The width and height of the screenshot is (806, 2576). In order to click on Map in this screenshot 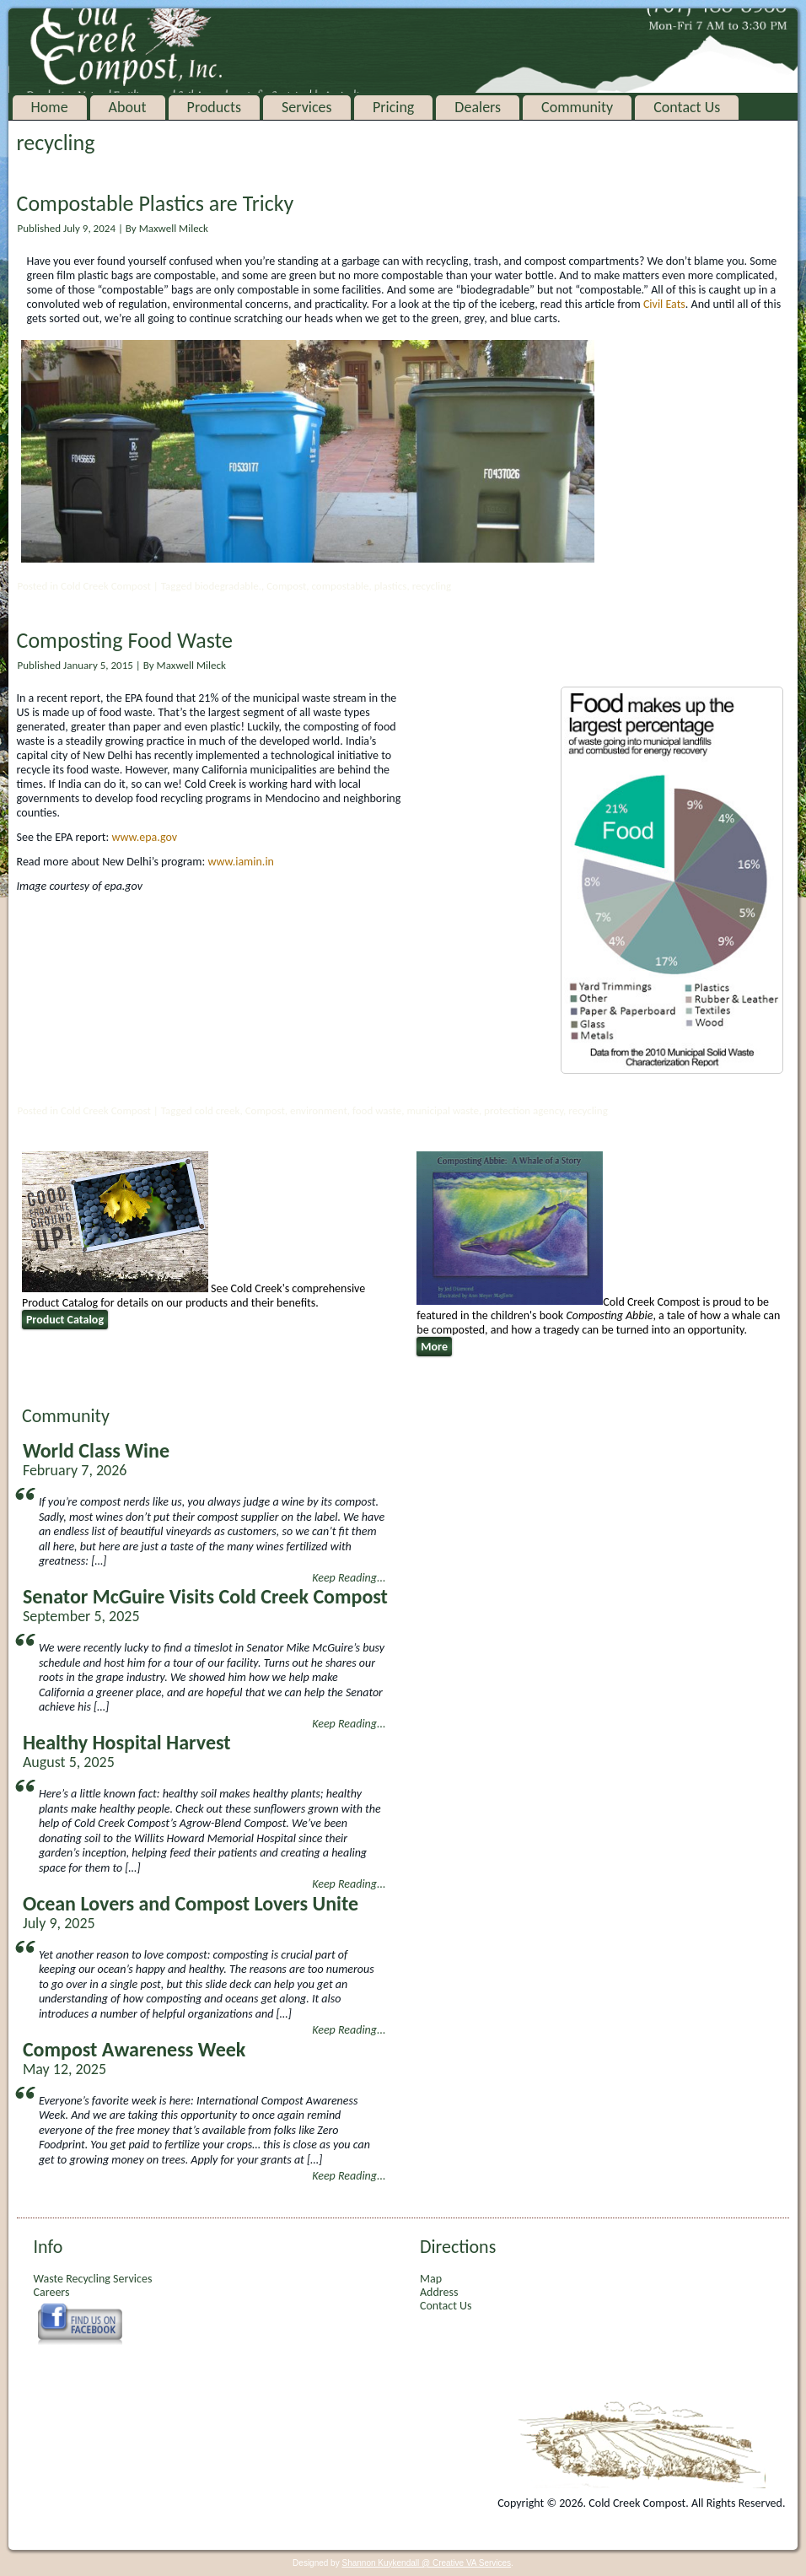, I will do `click(431, 2279)`.